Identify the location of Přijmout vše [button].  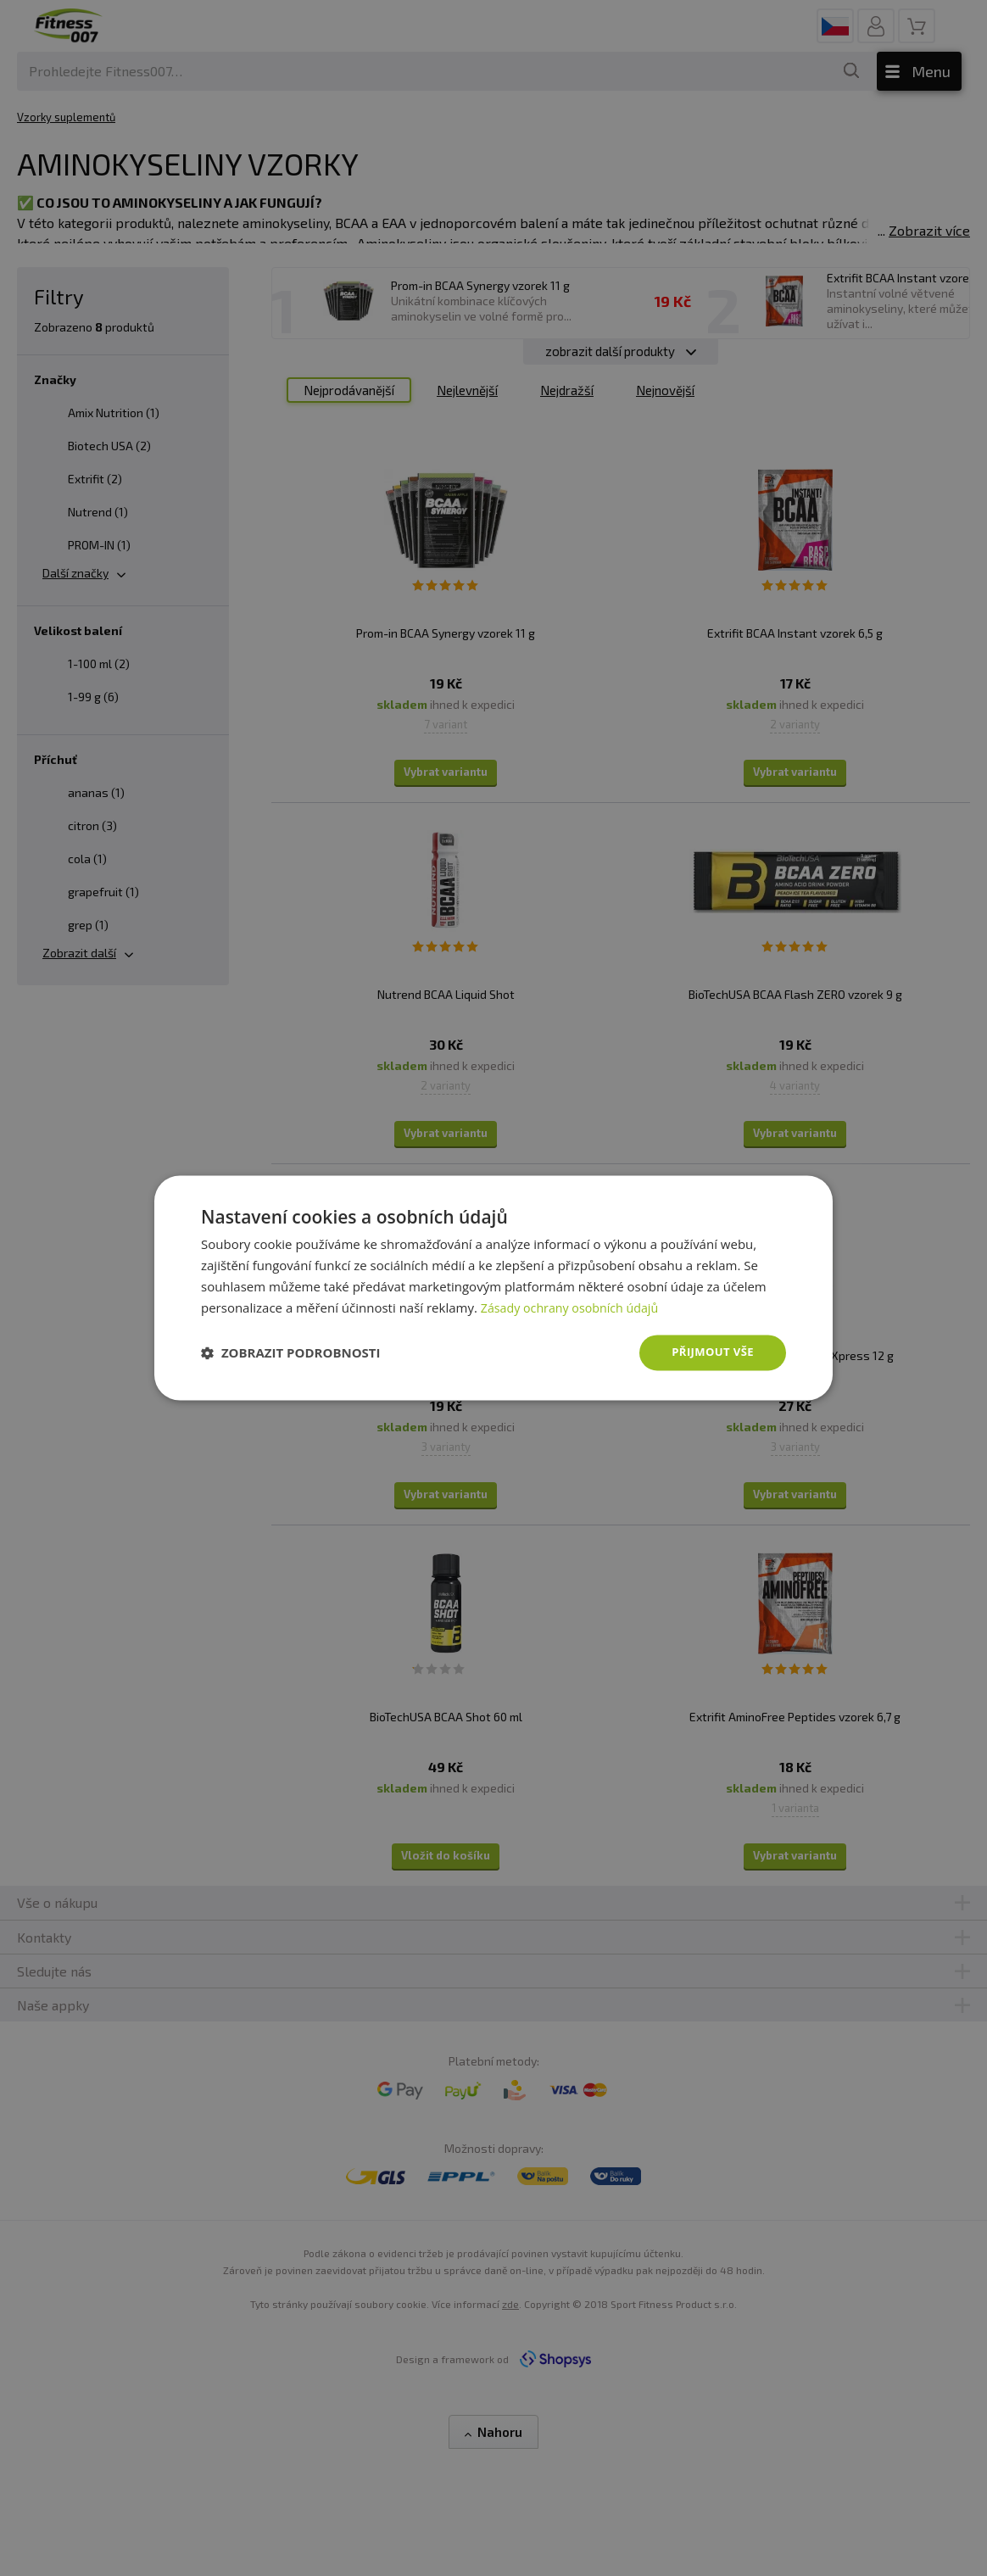
(710, 1352).